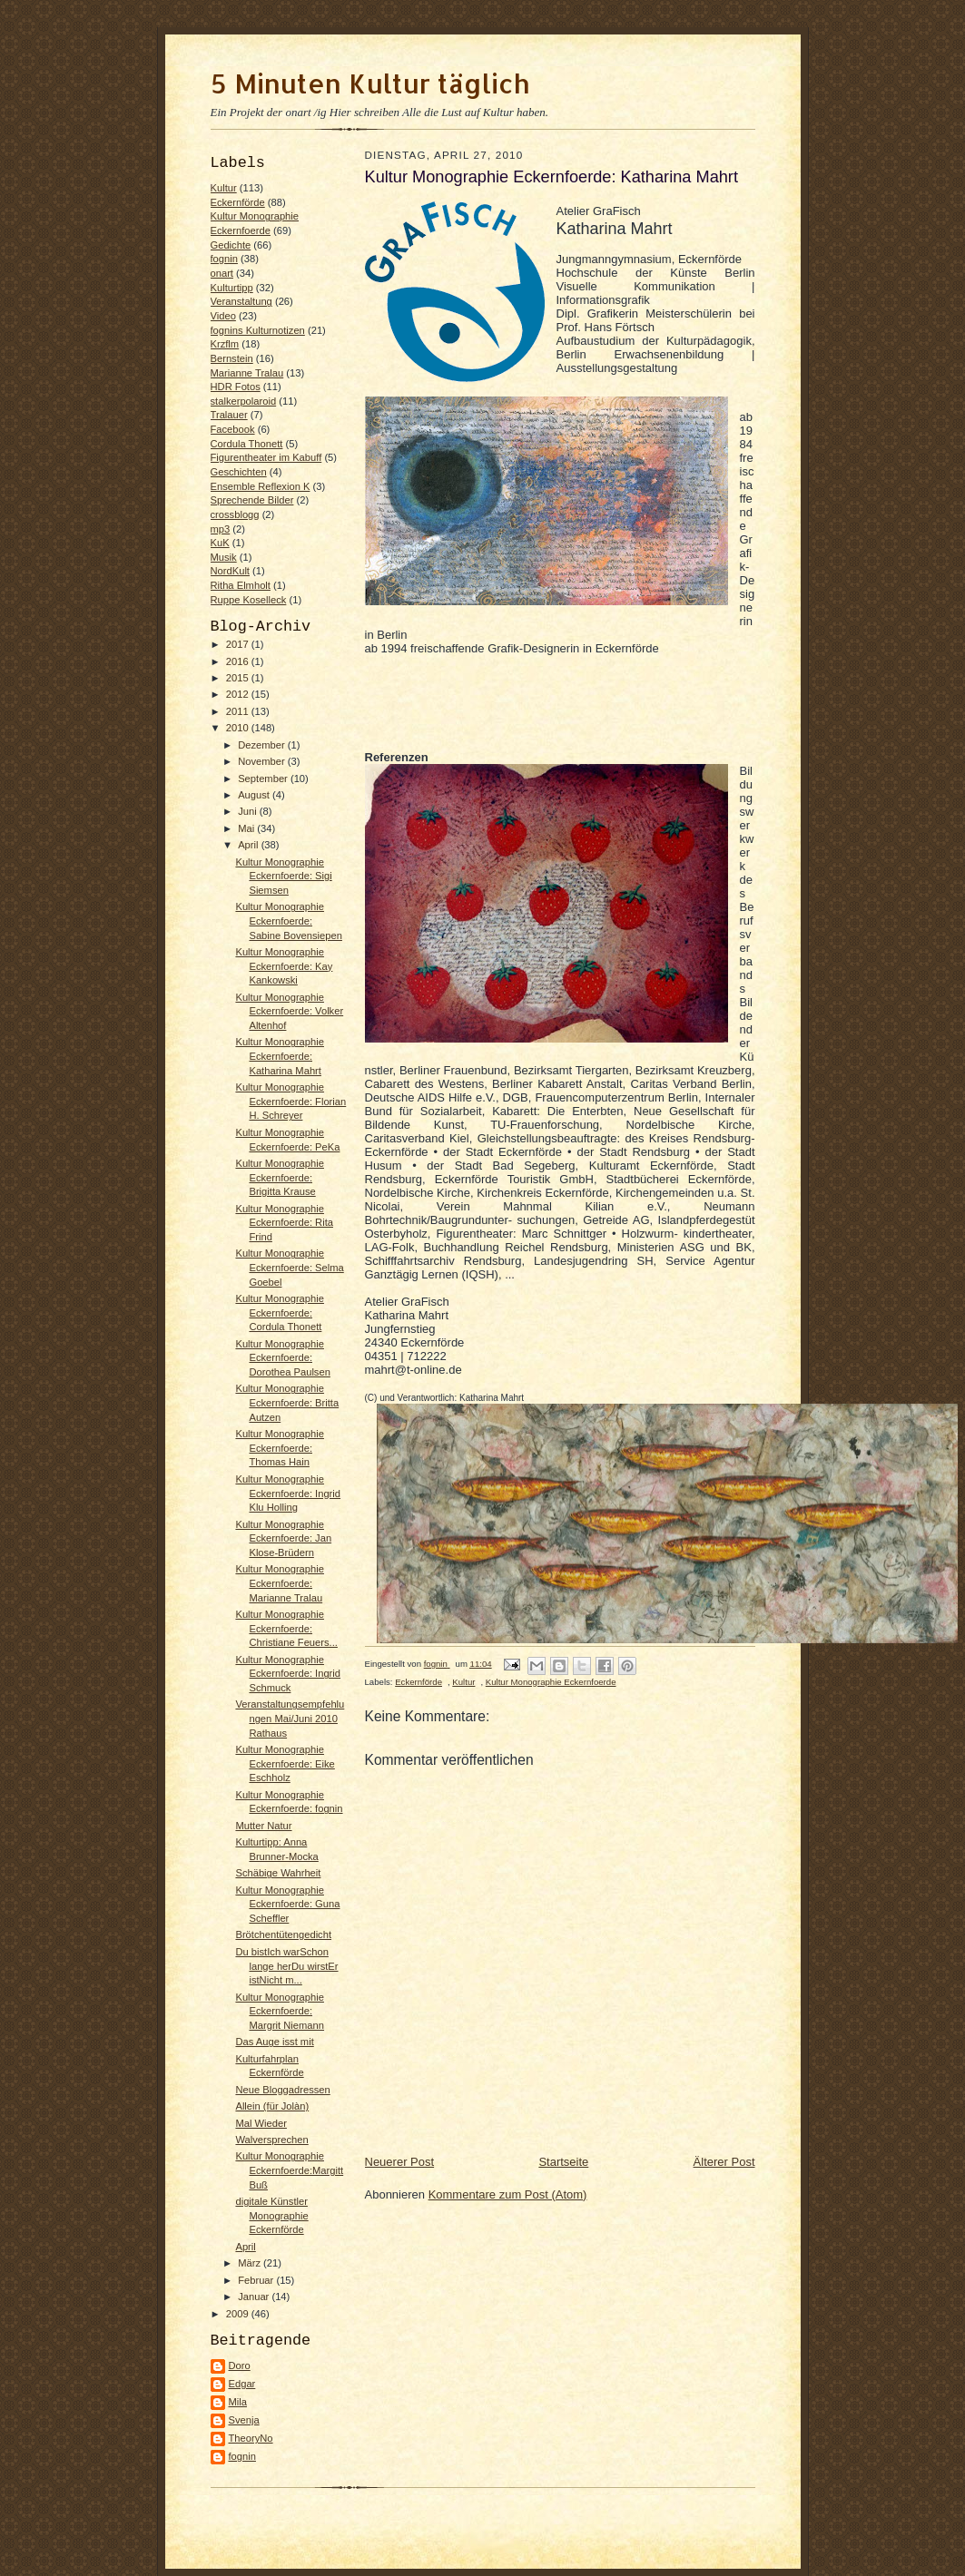  Describe the element at coordinates (287, 1402) in the screenshot. I see `Kultur Monographie Eckernfoerde: Britta Autzen` at that location.